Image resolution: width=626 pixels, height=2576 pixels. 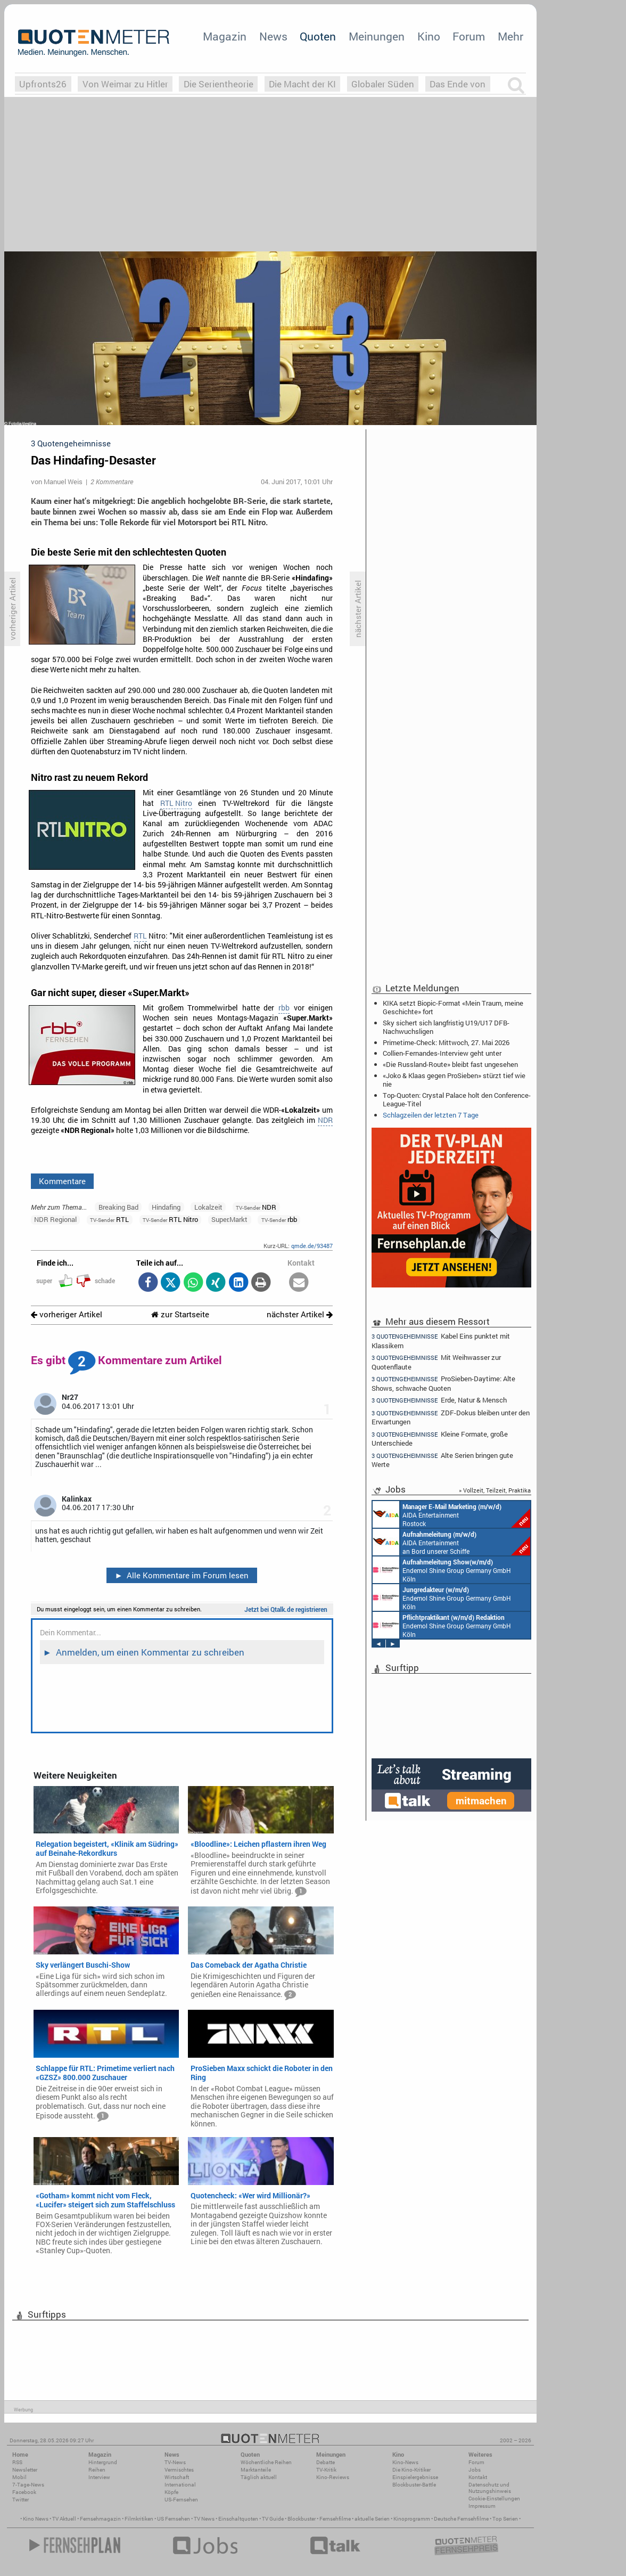 What do you see at coordinates (454, 1080) in the screenshot?
I see `«Joko & Klaas gegen ProSieben» stürzt tief wie nie` at bounding box center [454, 1080].